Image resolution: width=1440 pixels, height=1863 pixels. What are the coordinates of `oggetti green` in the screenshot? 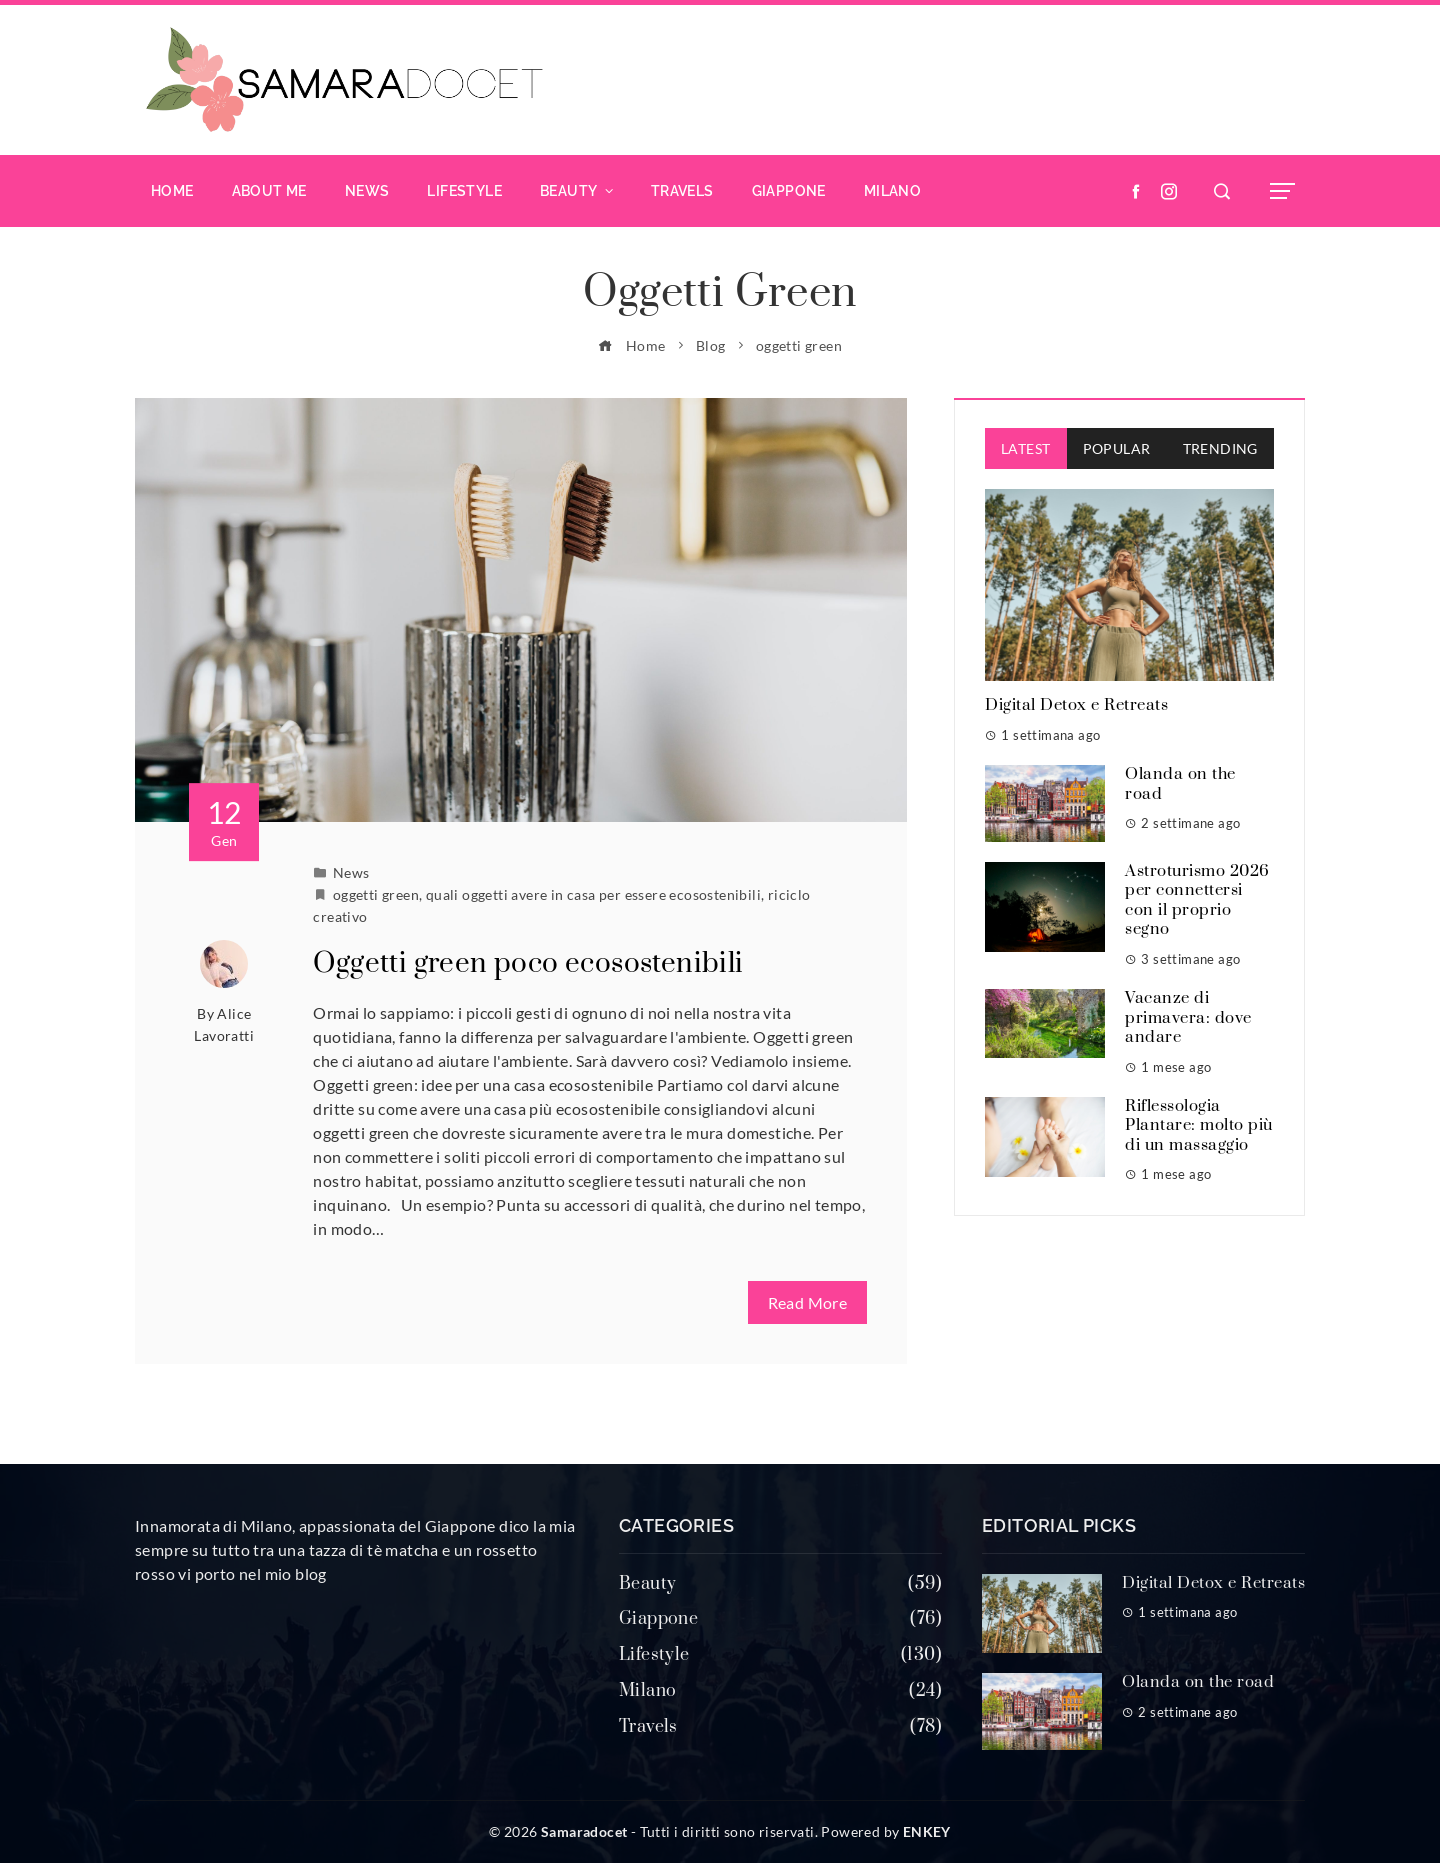 It's located at (376, 894).